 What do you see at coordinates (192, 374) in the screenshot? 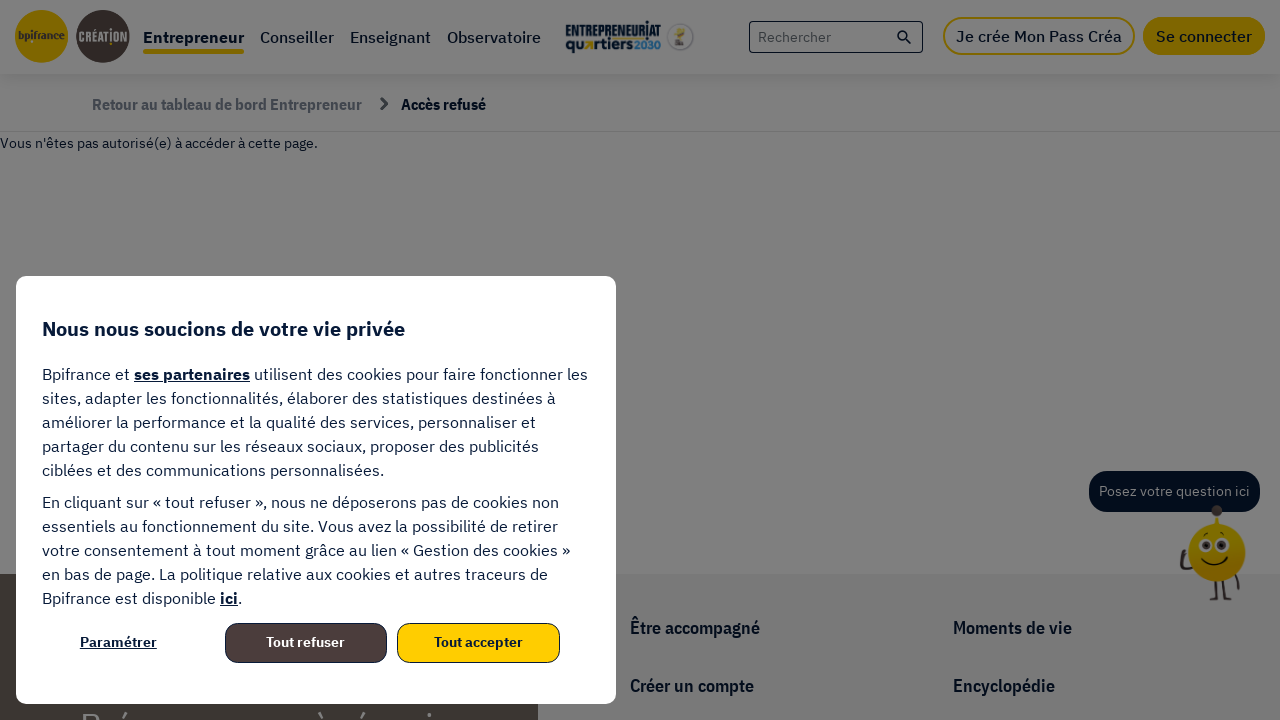
I see `ses partenaires` at bounding box center [192, 374].